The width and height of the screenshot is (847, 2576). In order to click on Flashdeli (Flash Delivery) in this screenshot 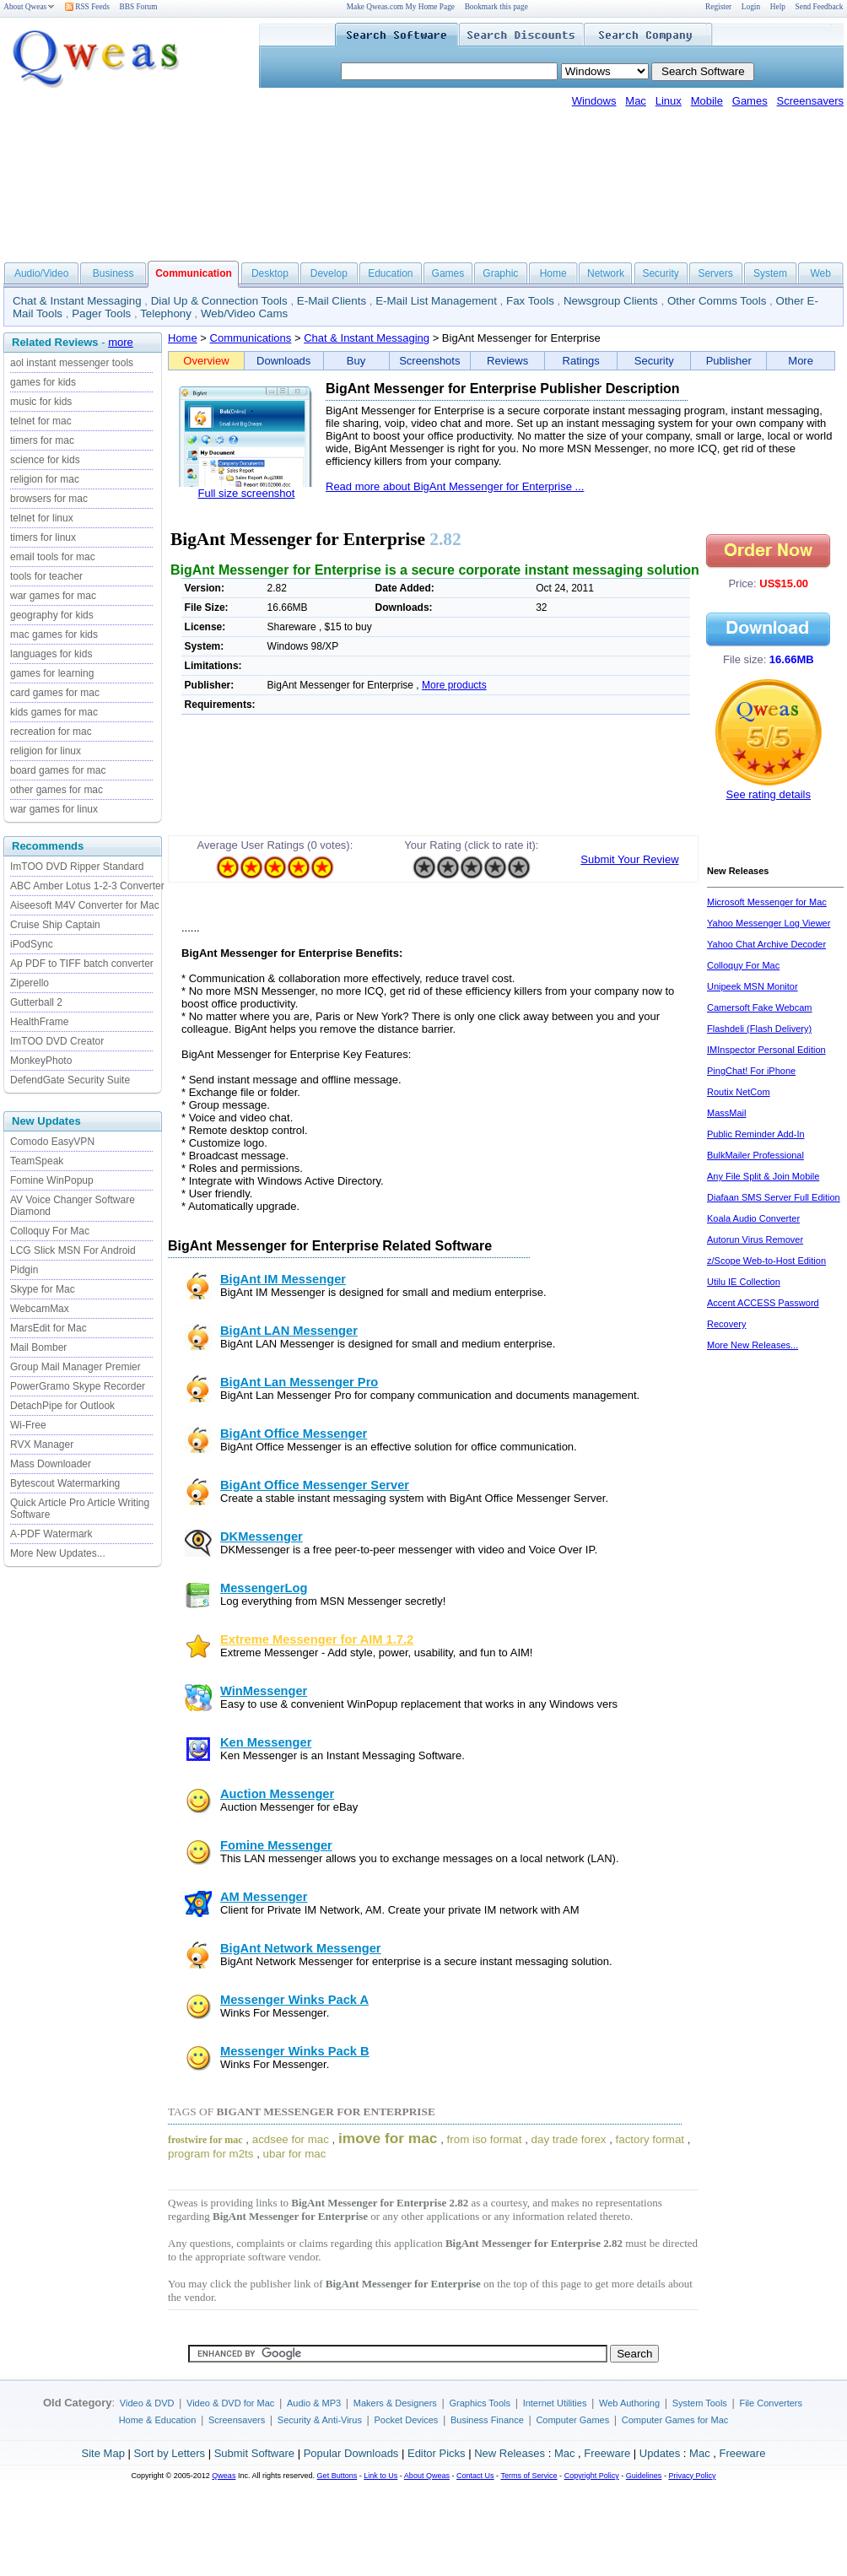, I will do `click(759, 1028)`.